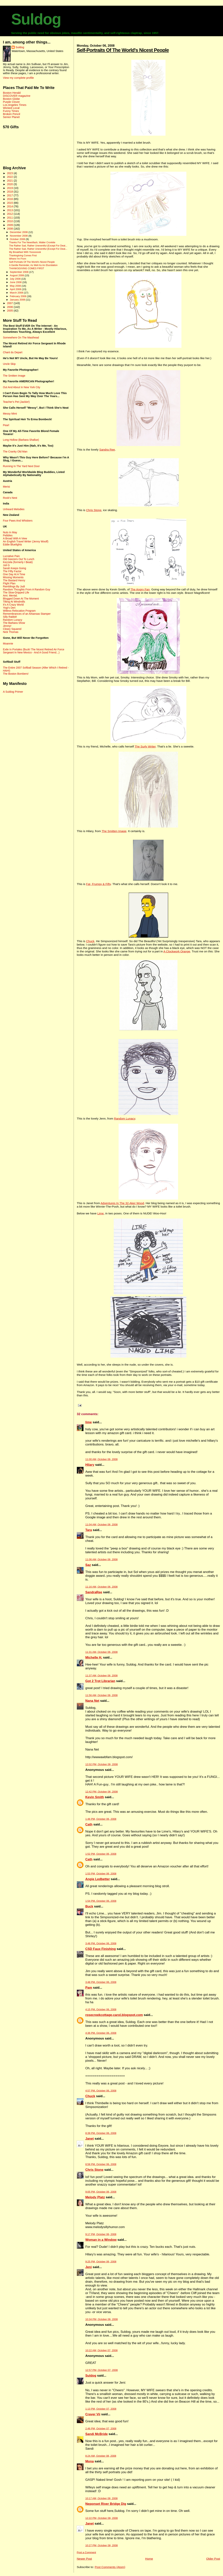 This screenshot has height=2576, width=223. I want to click on 8:24 AM, October 08, 2008, so click(100, 2455).